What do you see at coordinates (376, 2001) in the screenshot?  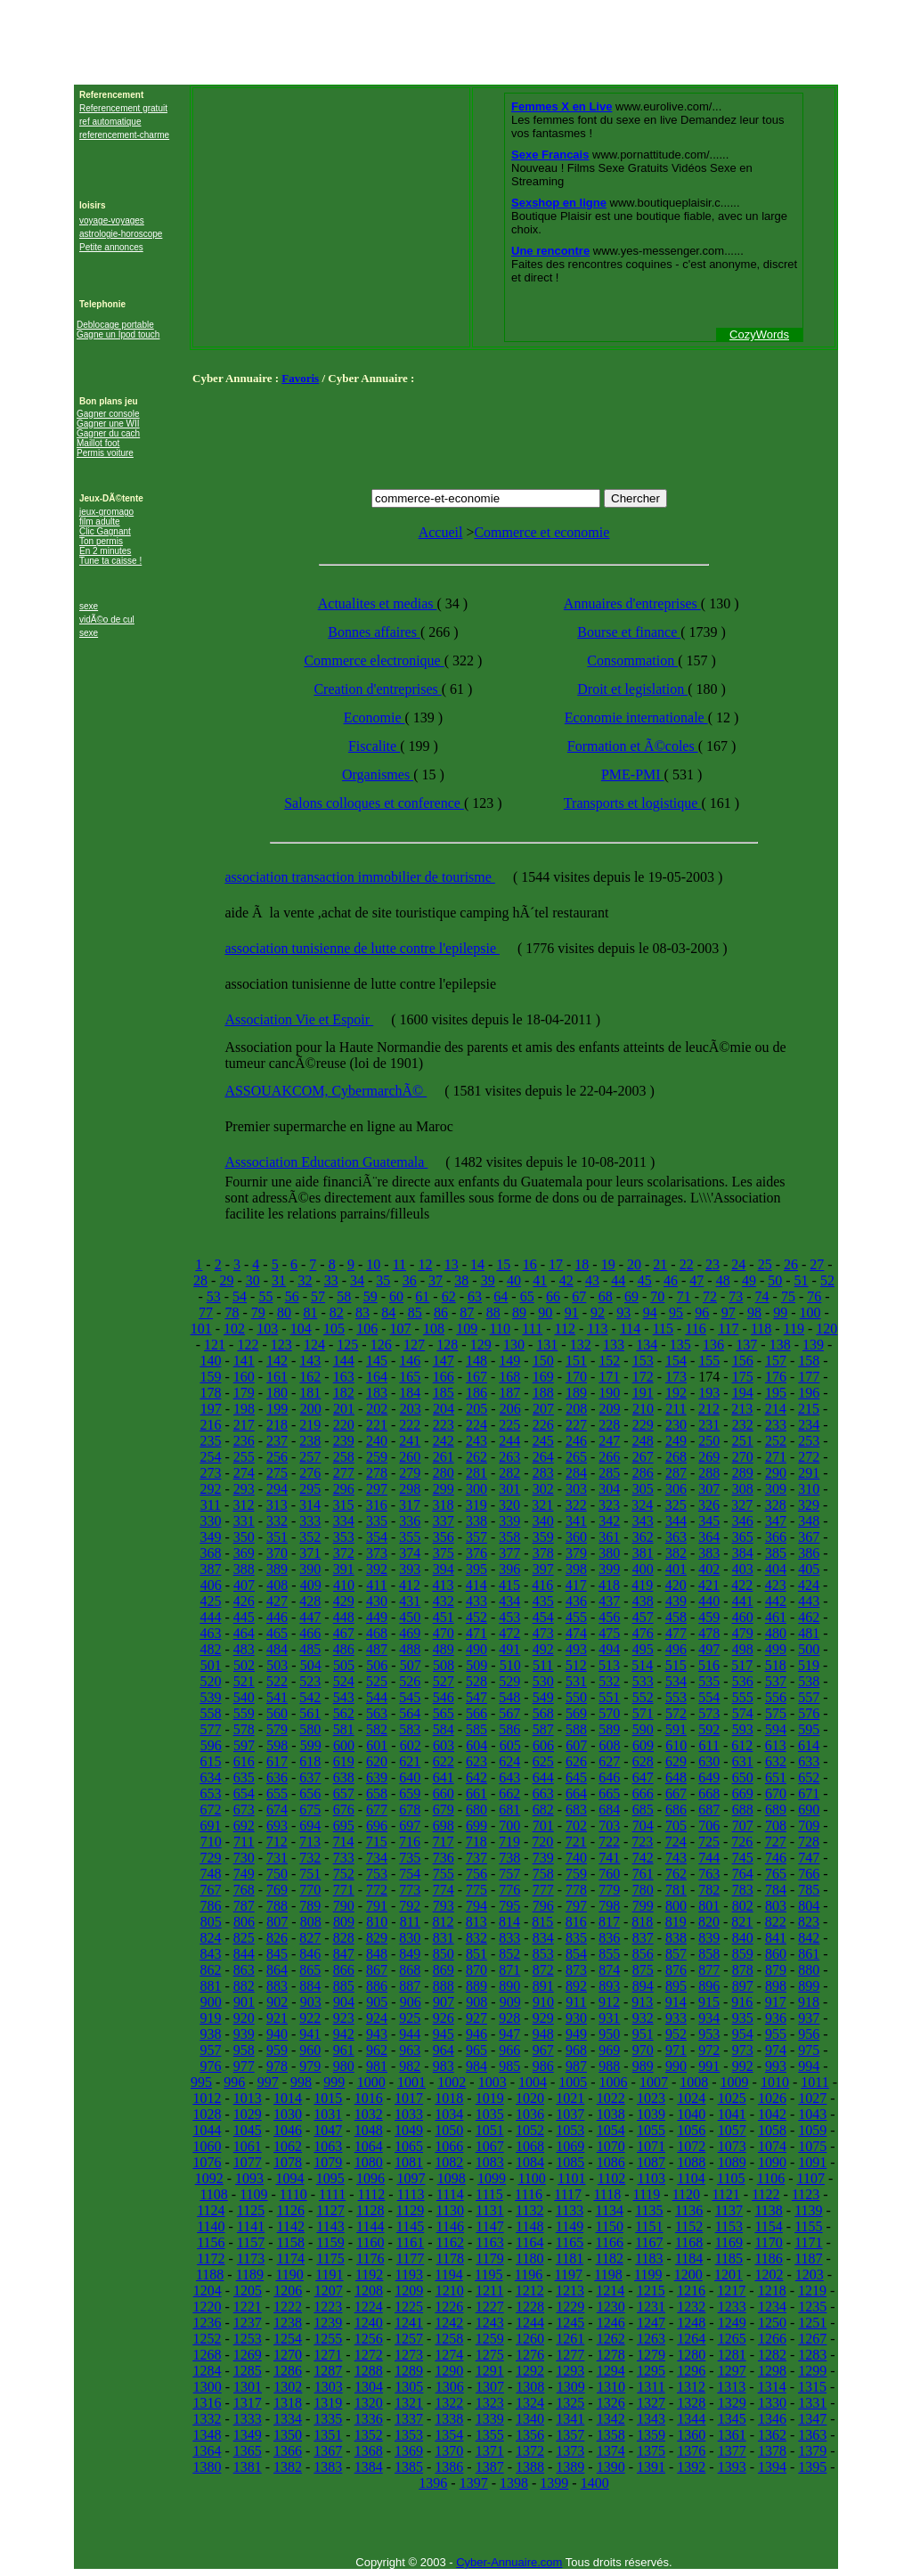 I see `905` at bounding box center [376, 2001].